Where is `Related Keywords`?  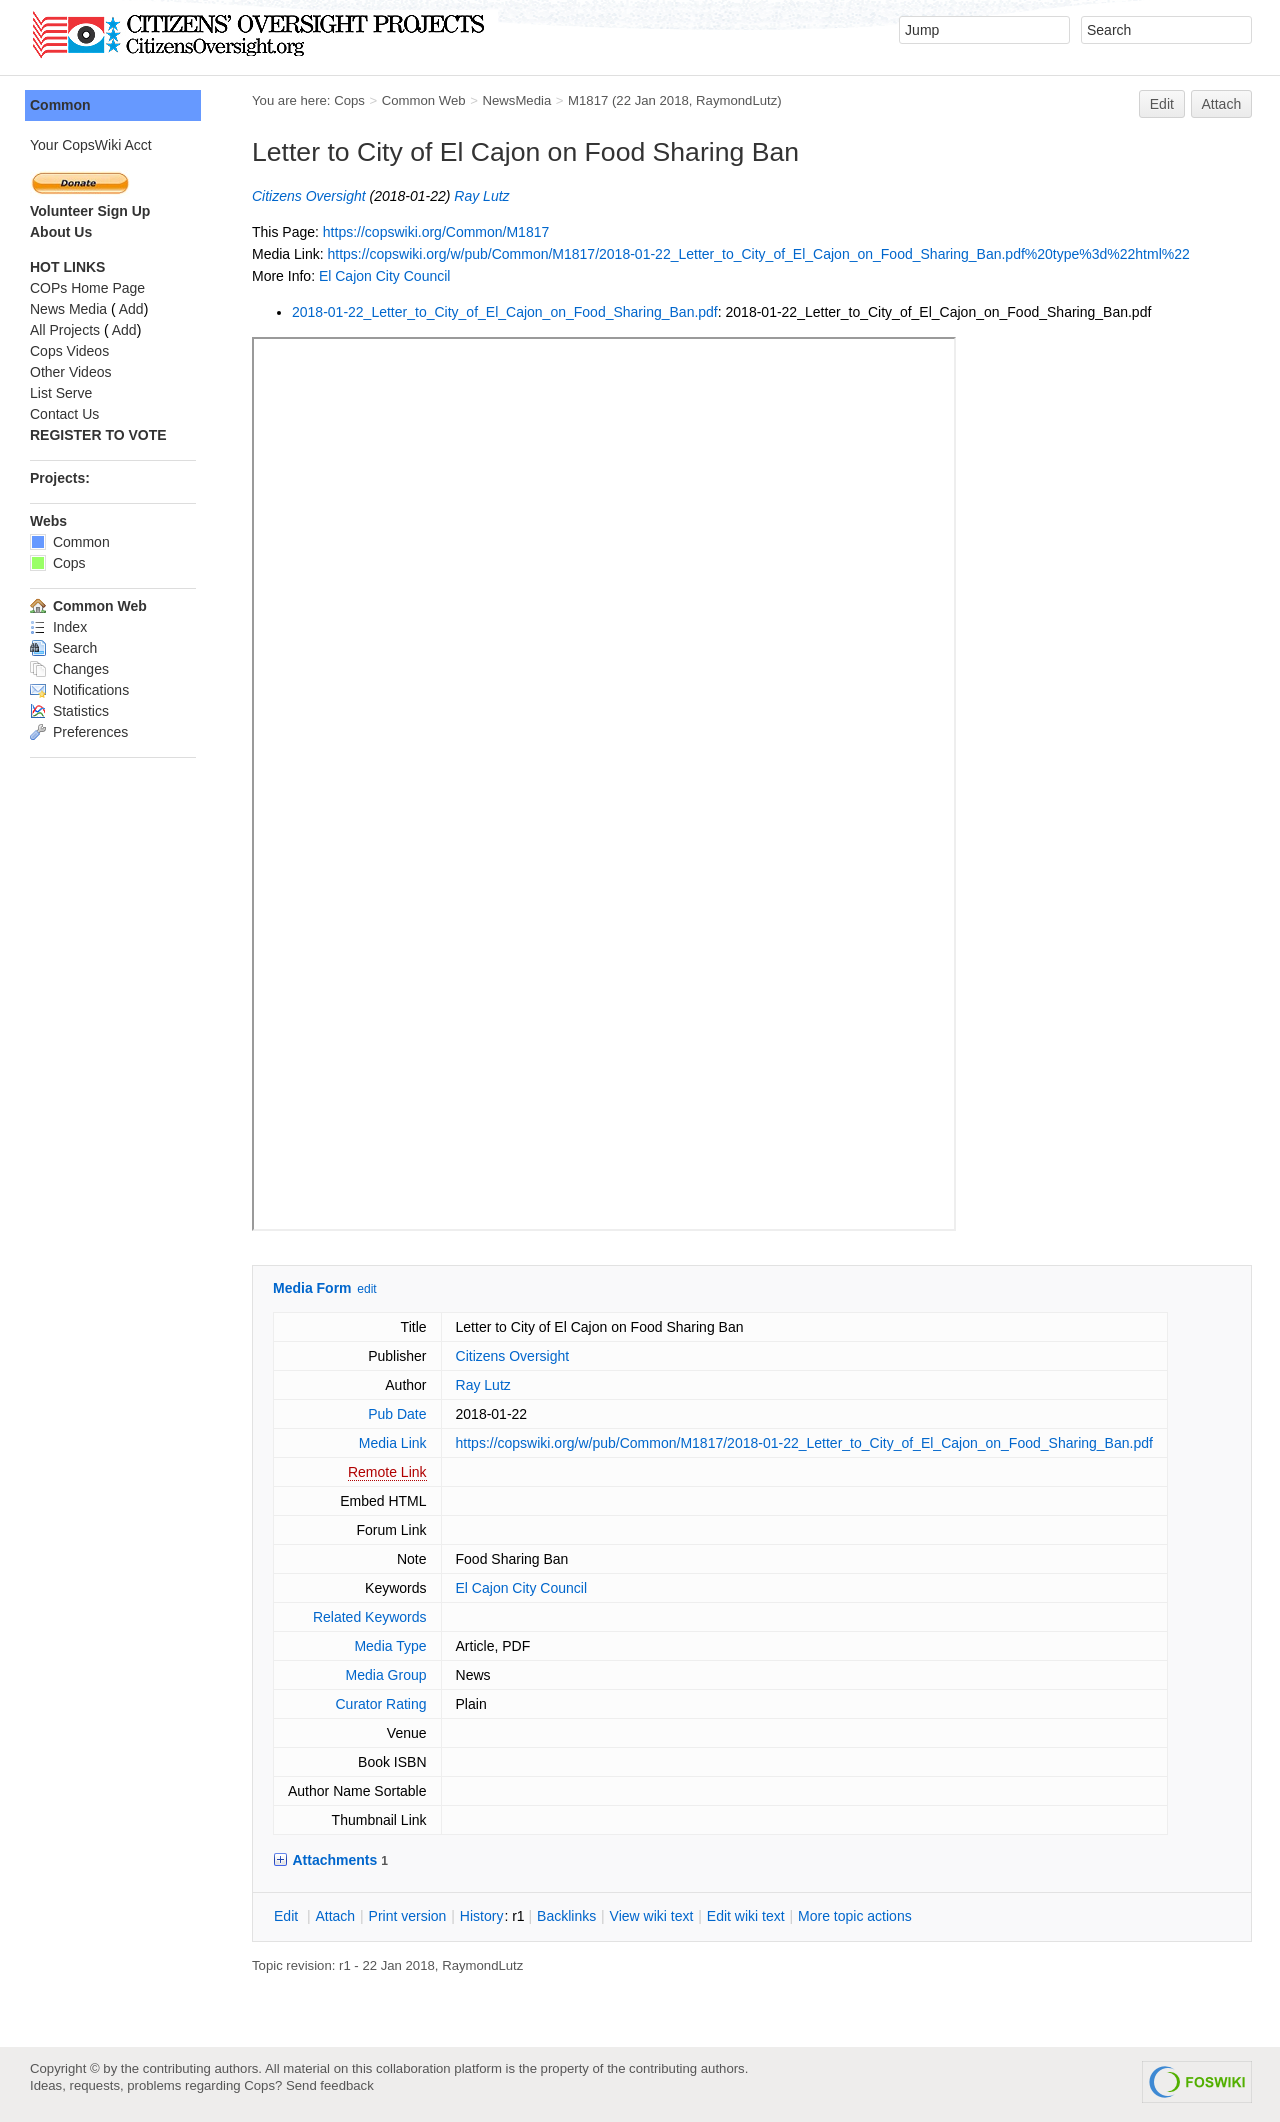 Related Keywords is located at coordinates (370, 1617).